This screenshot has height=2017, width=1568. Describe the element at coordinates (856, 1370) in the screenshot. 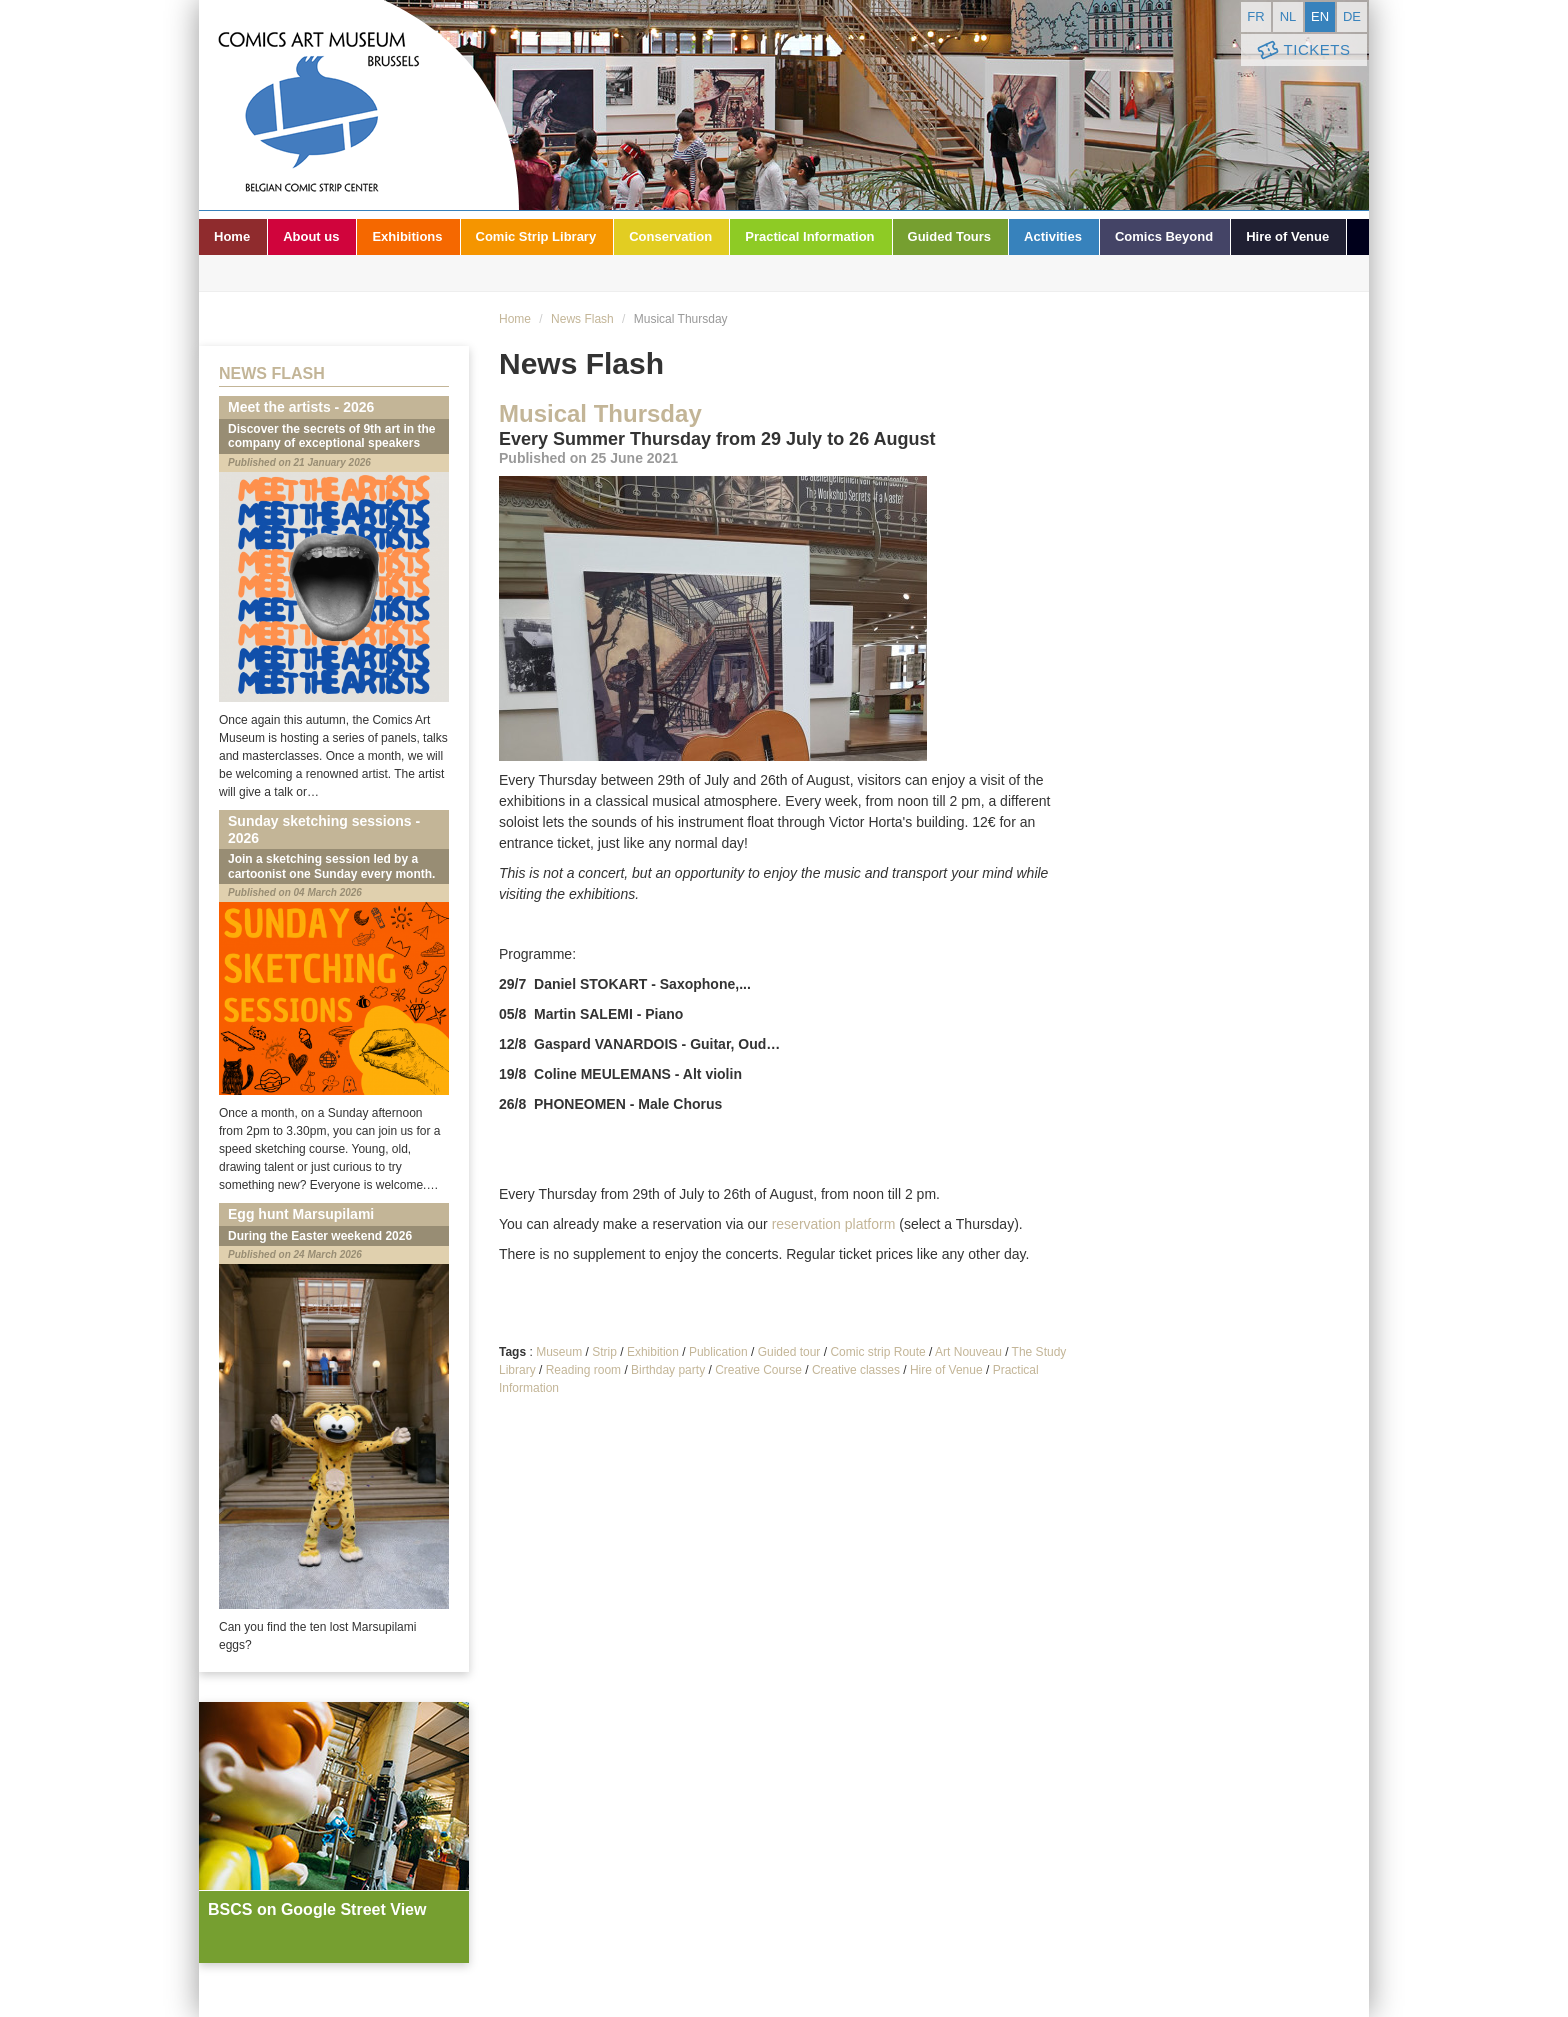

I see `Creative classes` at that location.